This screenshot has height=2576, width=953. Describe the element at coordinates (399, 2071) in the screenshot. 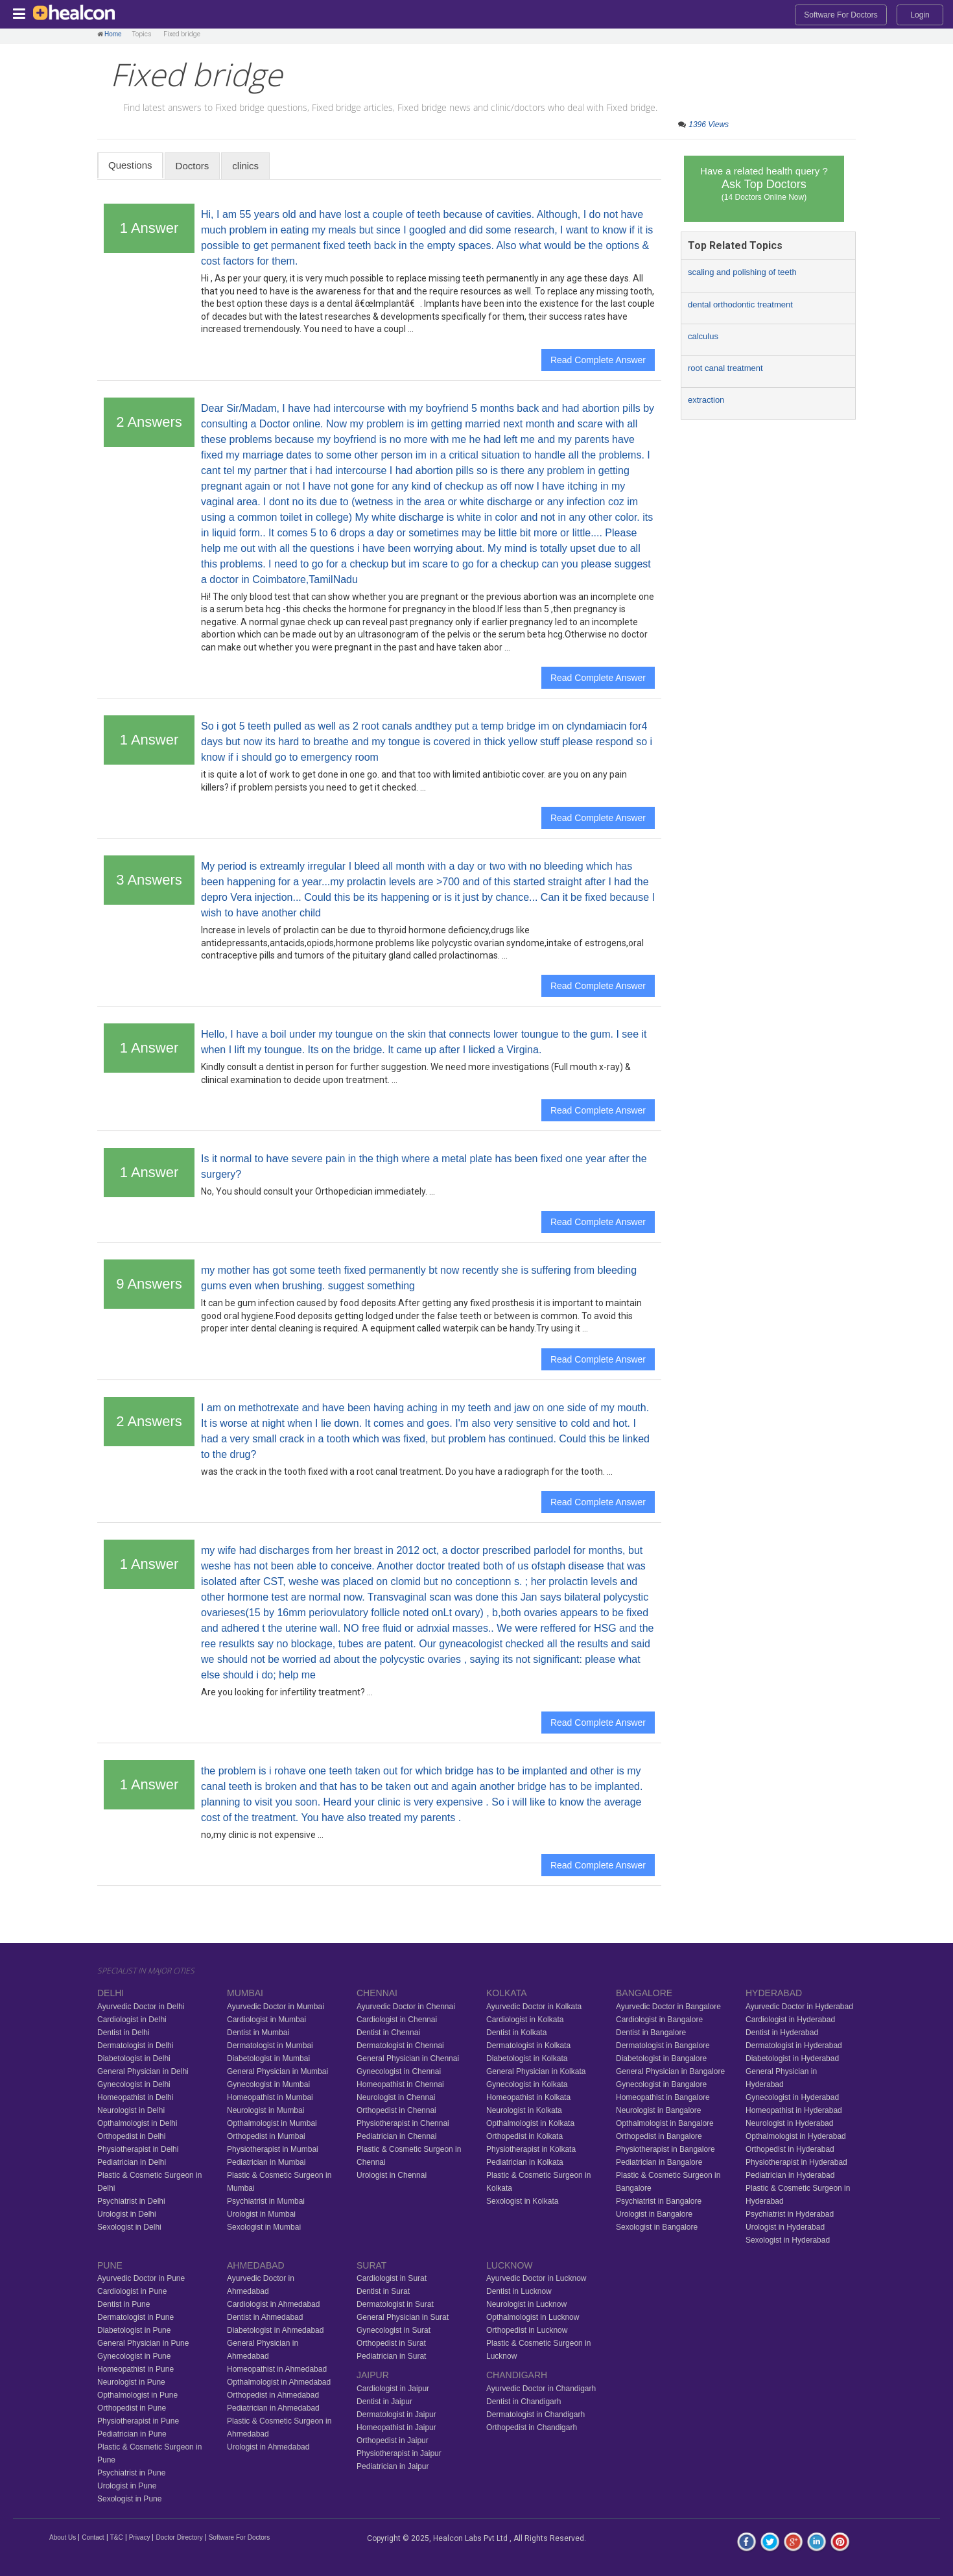

I see `Gynecologist in Chennai` at that location.